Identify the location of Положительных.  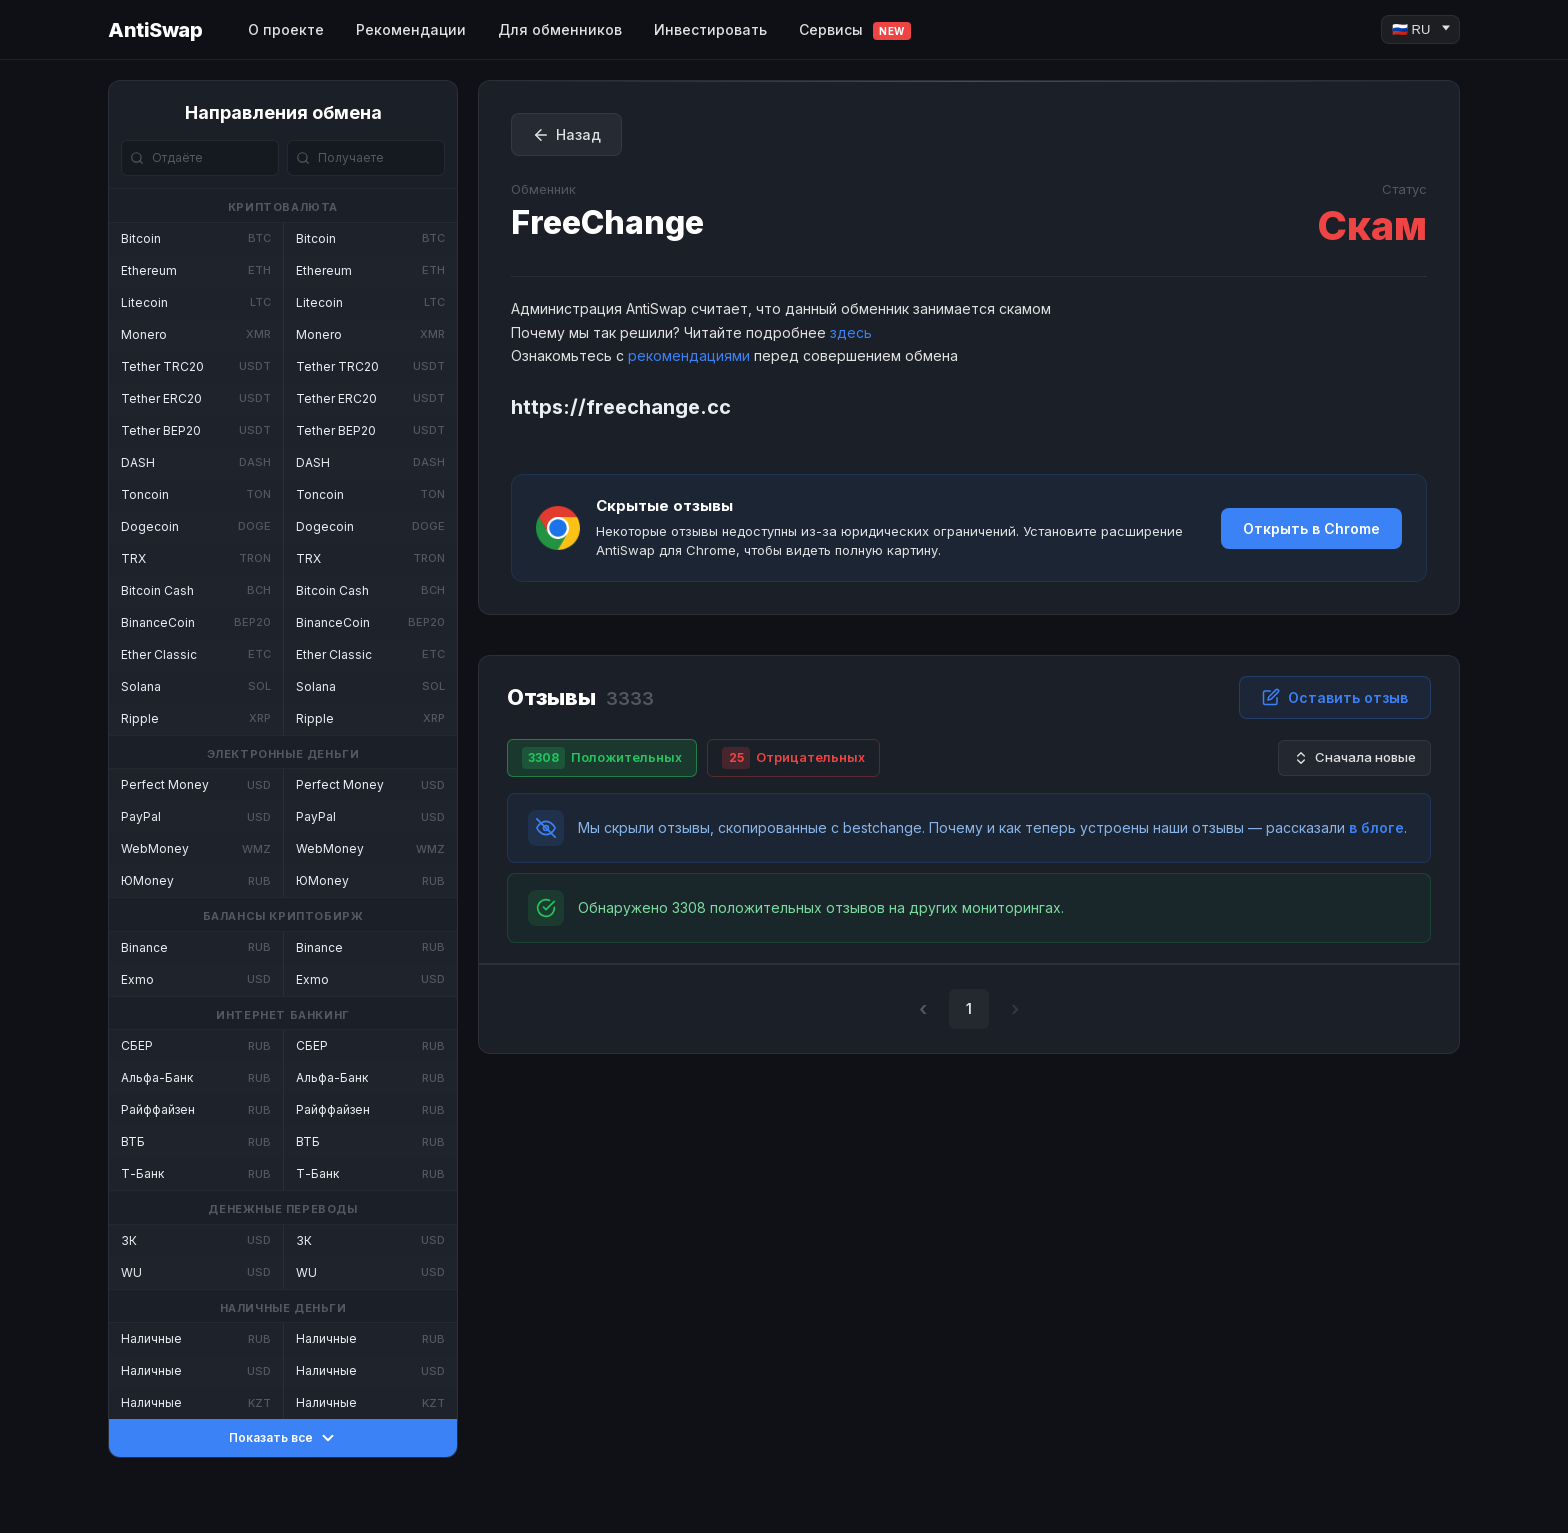
(602, 758).